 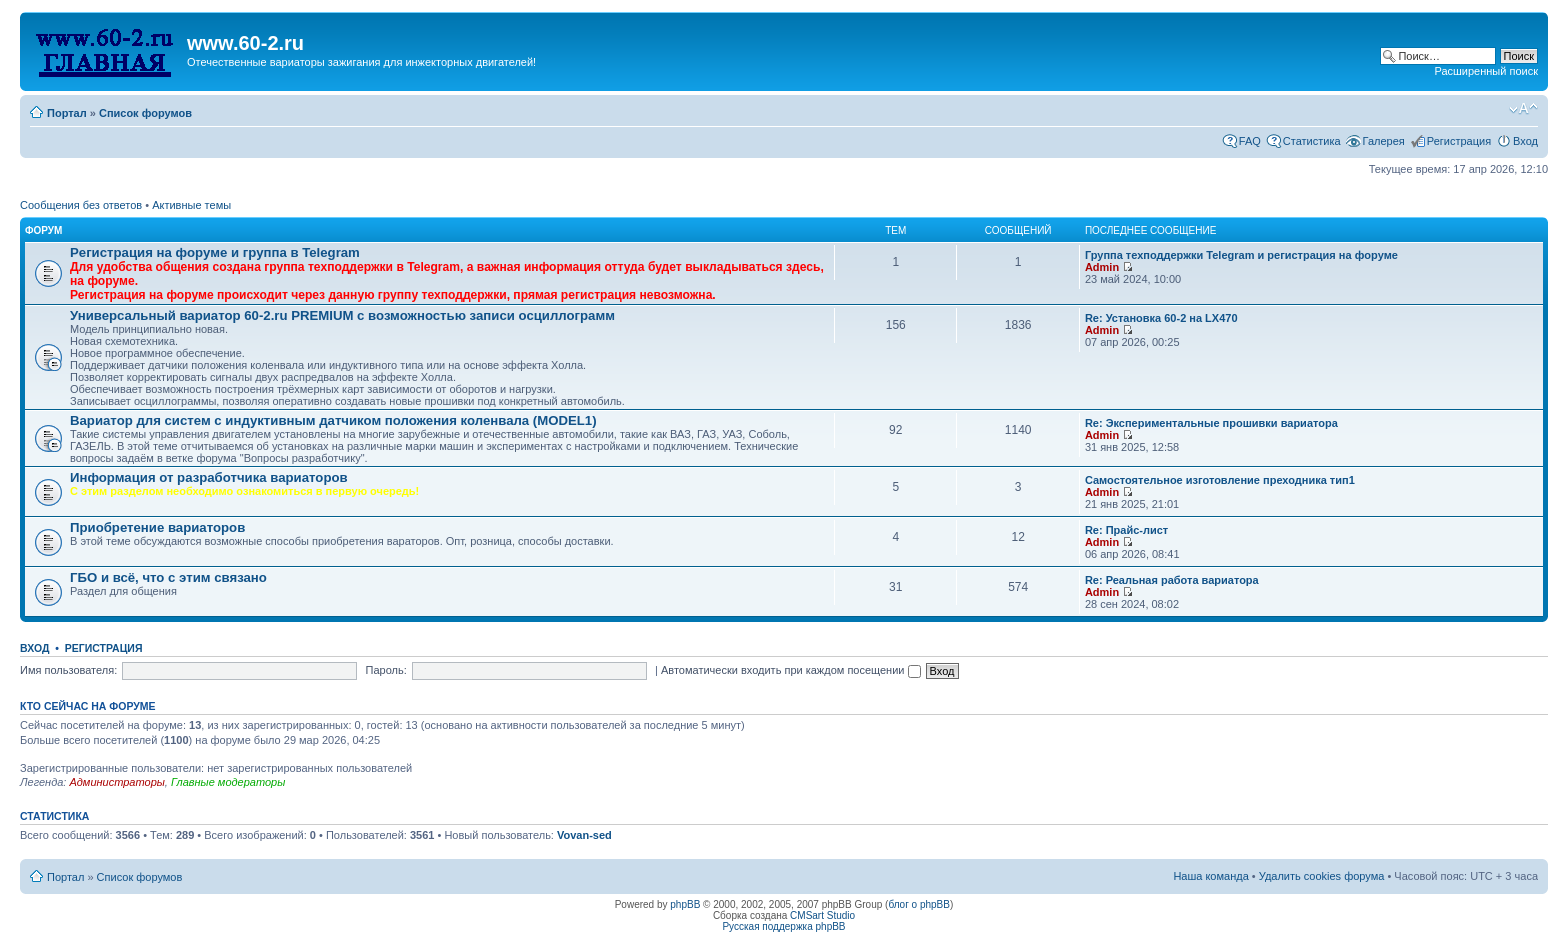 What do you see at coordinates (1220, 480) in the screenshot?
I see `Самостоятельное изготовление преходника тип1` at bounding box center [1220, 480].